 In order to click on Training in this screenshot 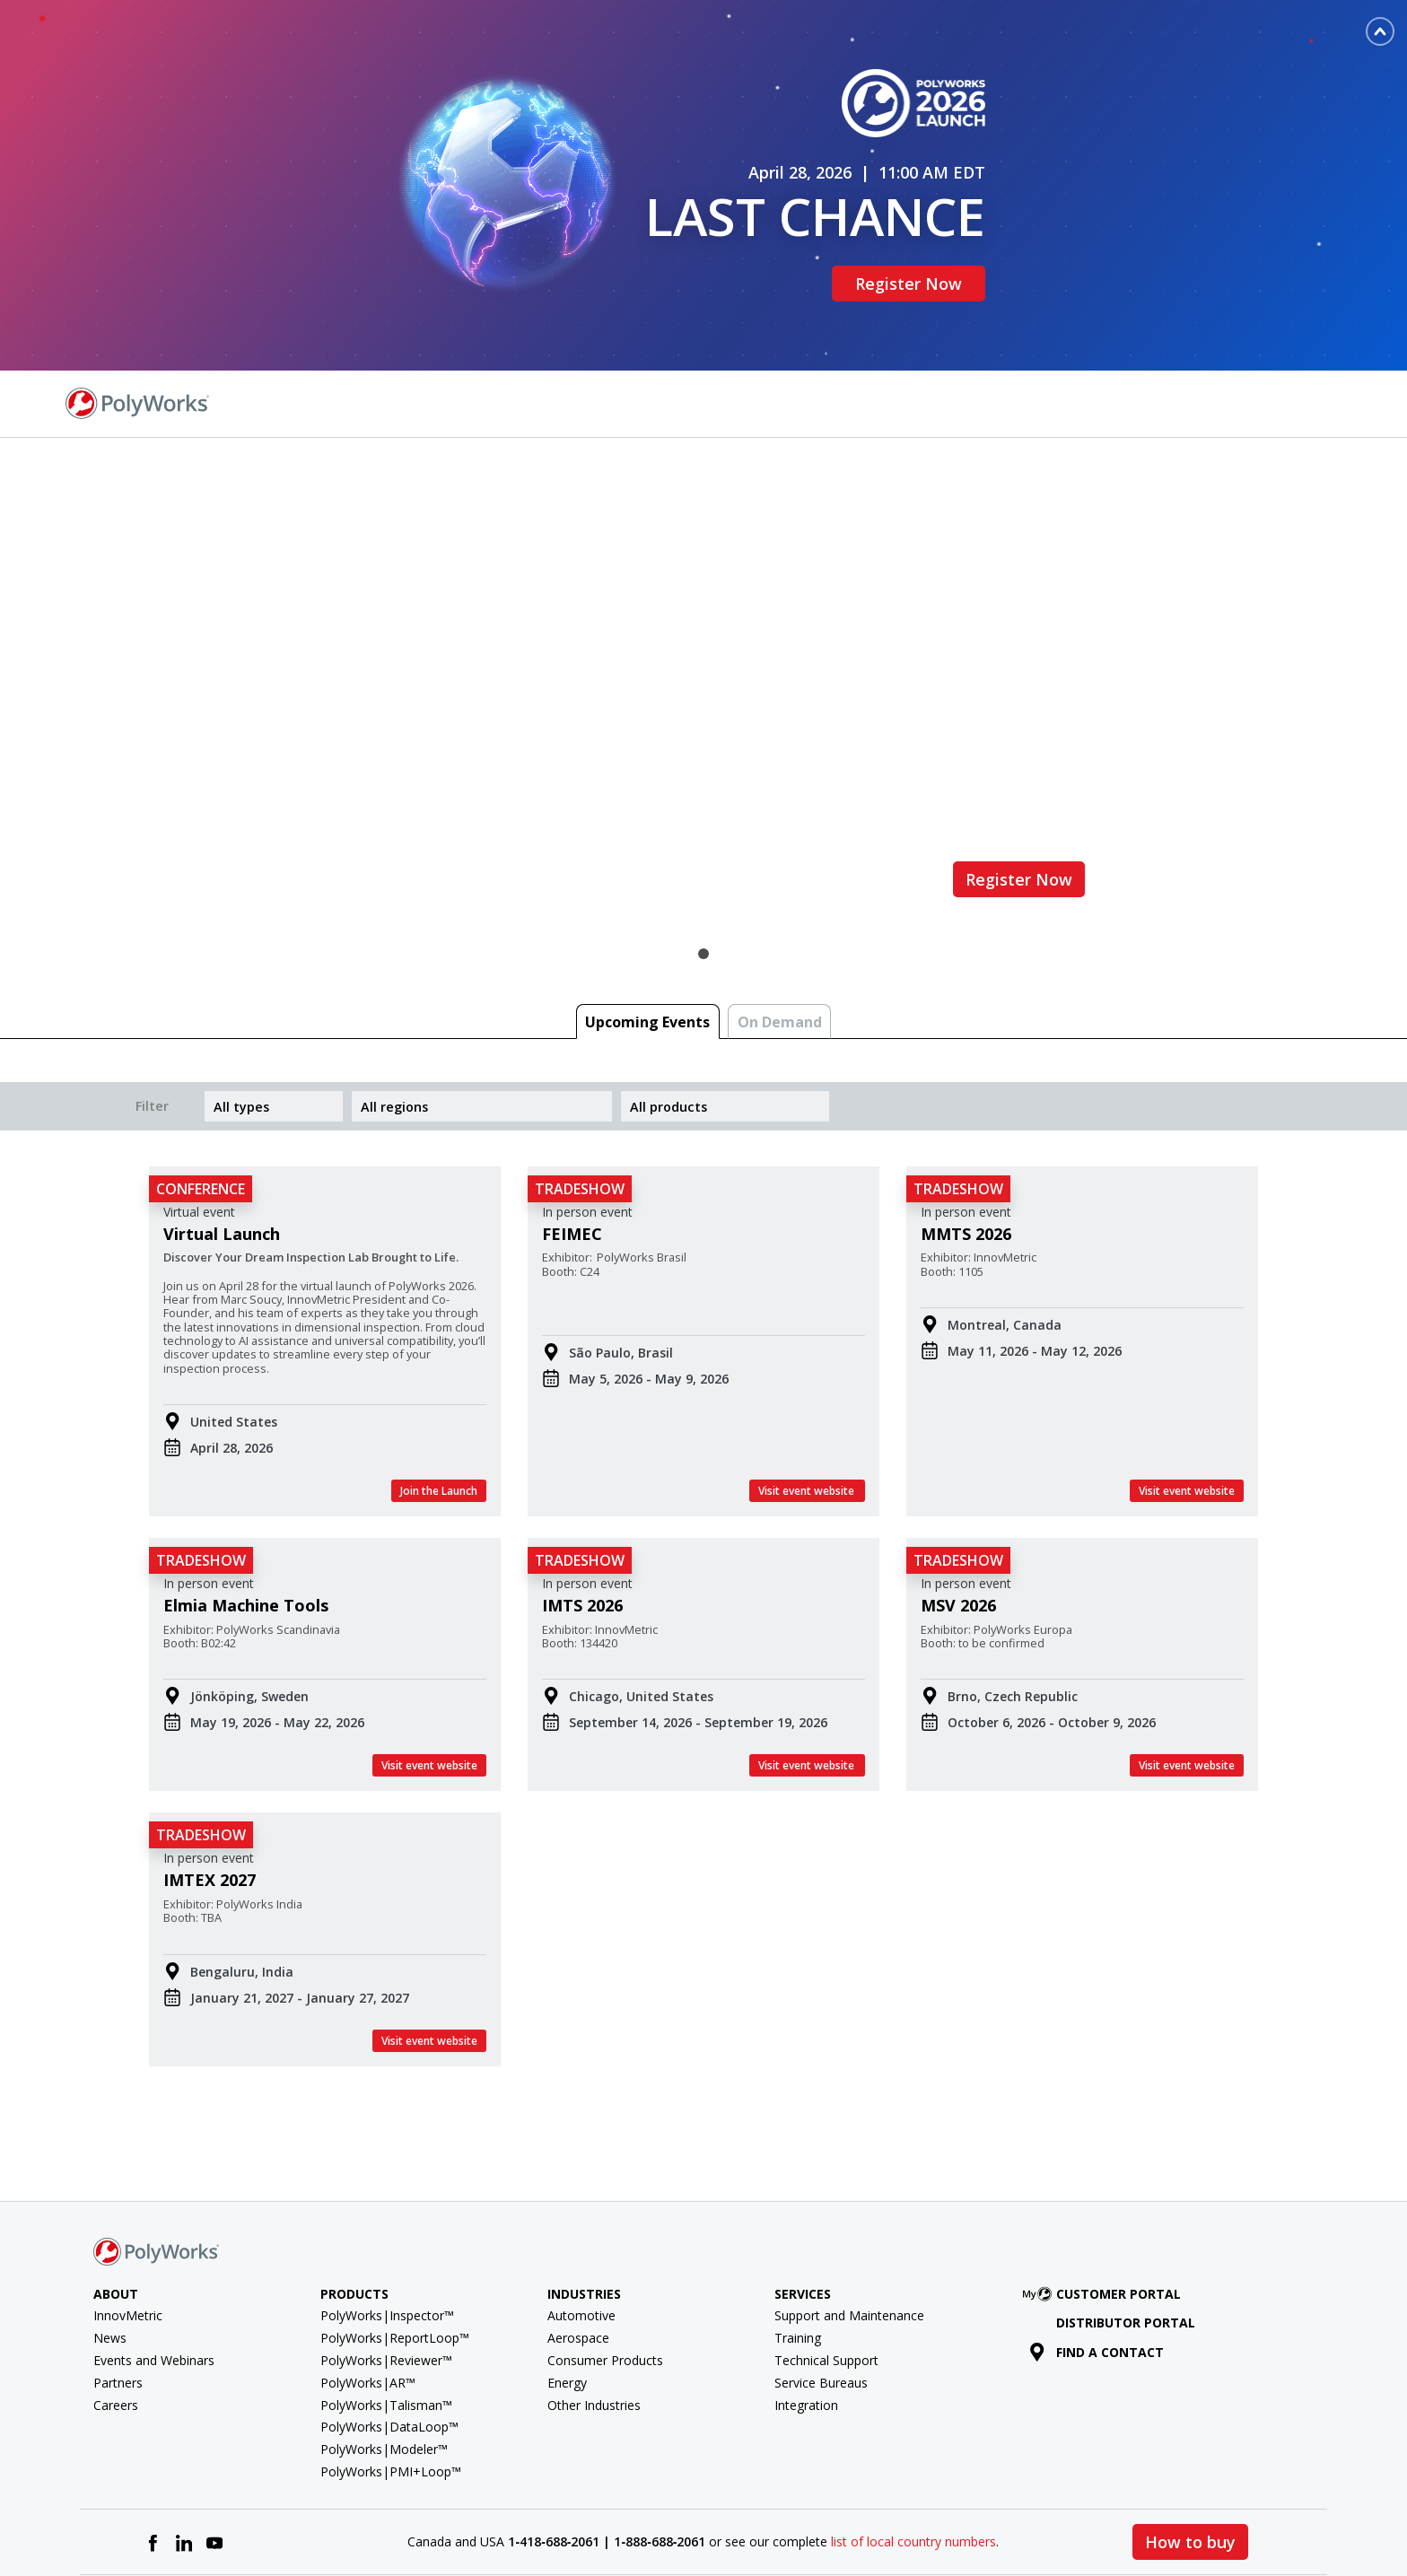, I will do `click(797, 2254)`.